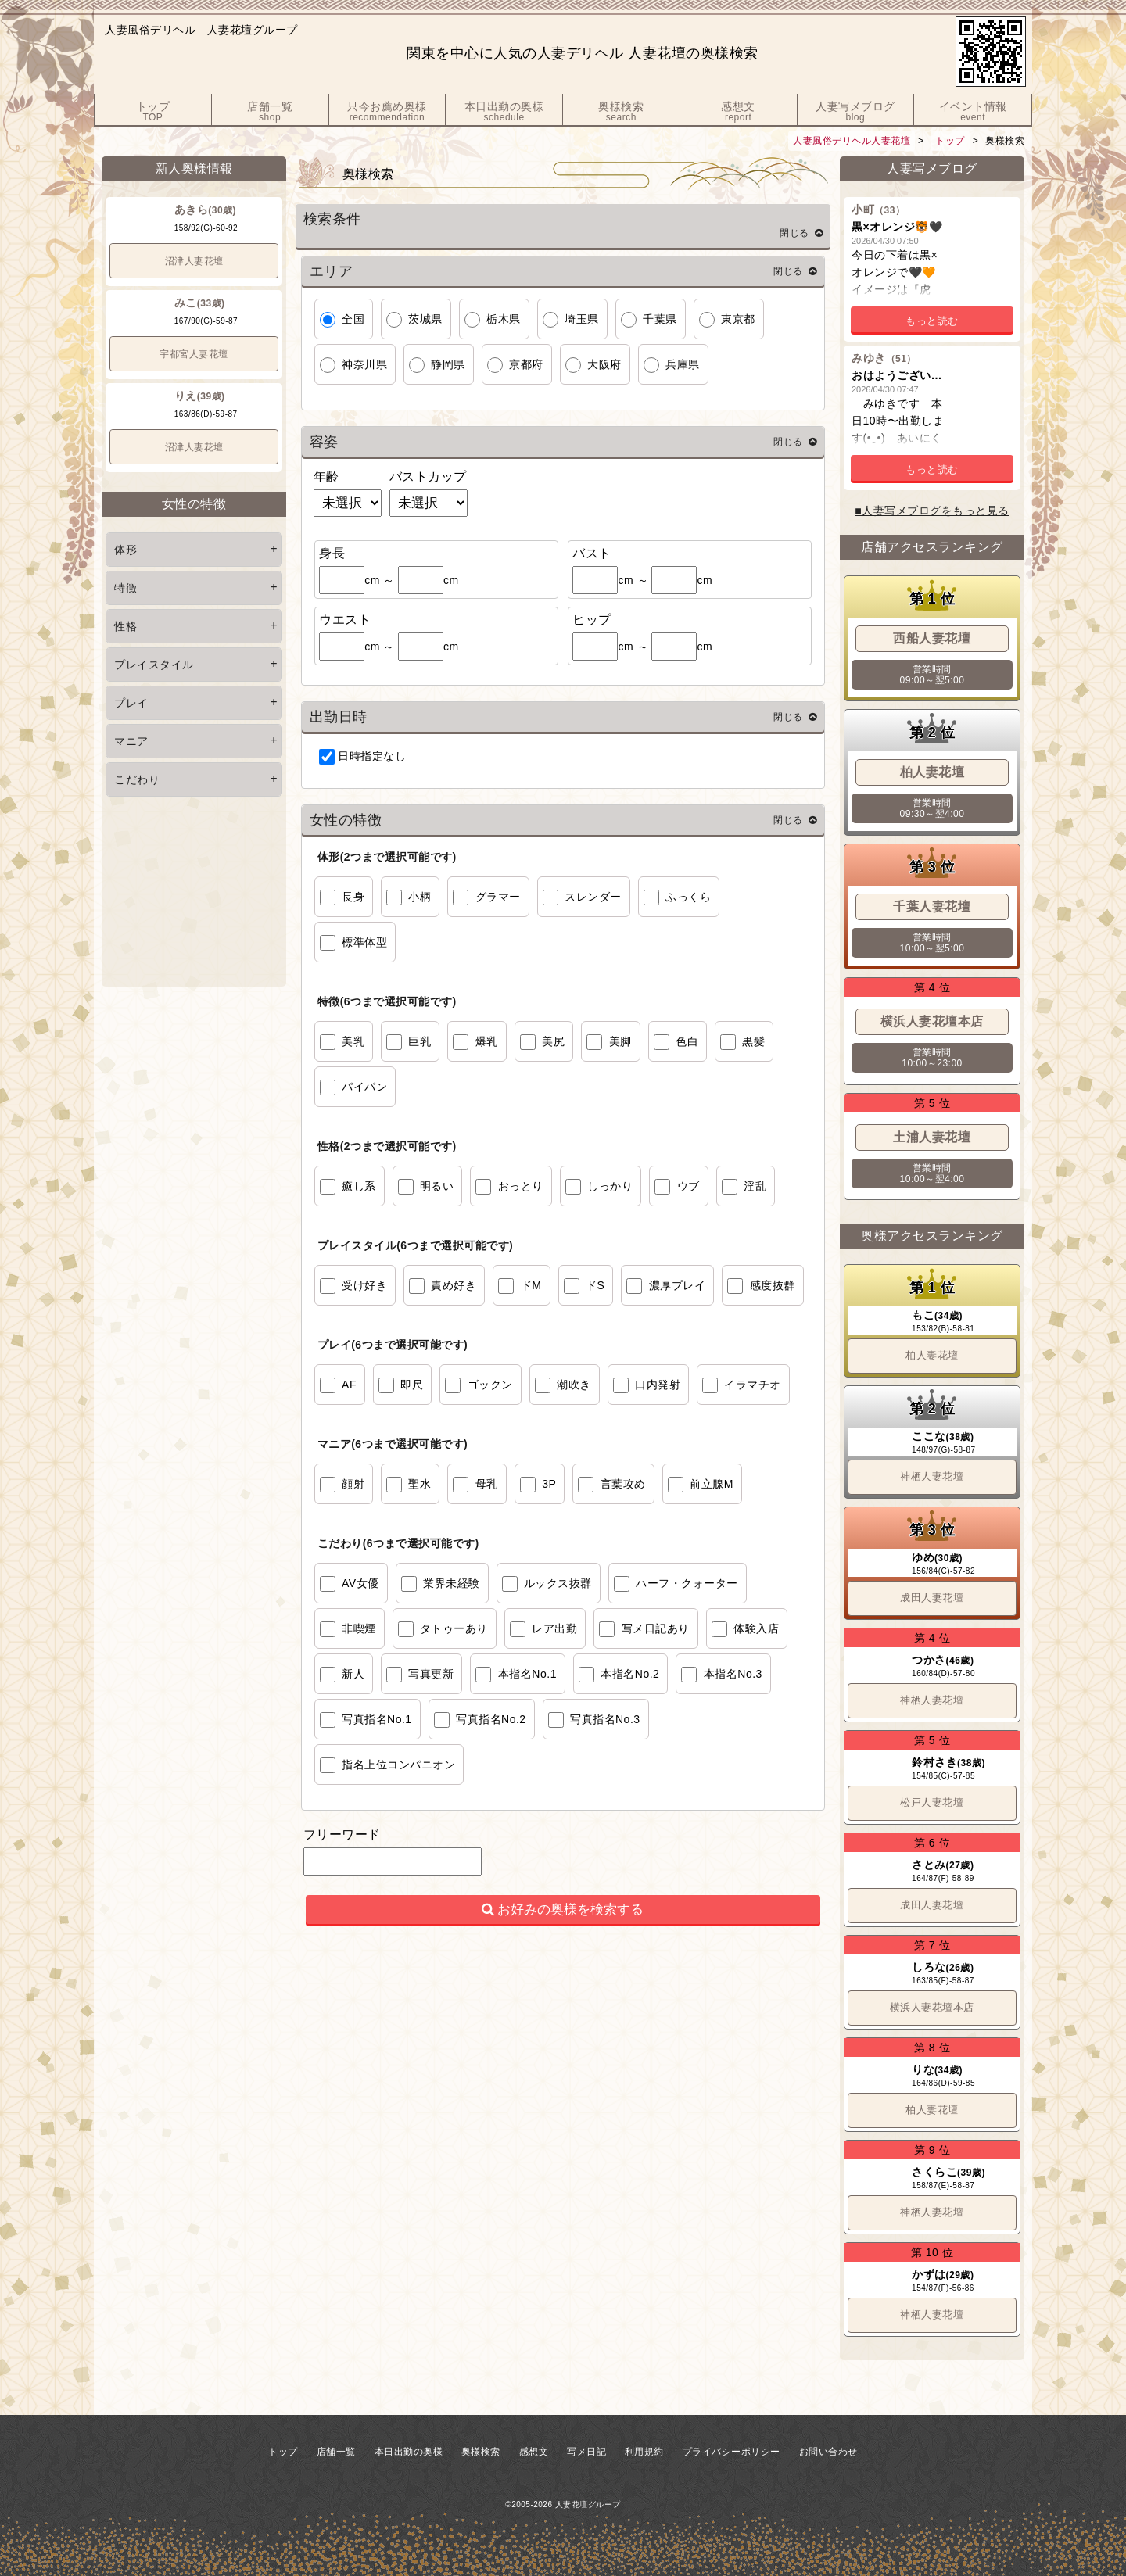 The height and width of the screenshot is (2576, 1126). Describe the element at coordinates (553, 1041) in the screenshot. I see `美尻` at that location.